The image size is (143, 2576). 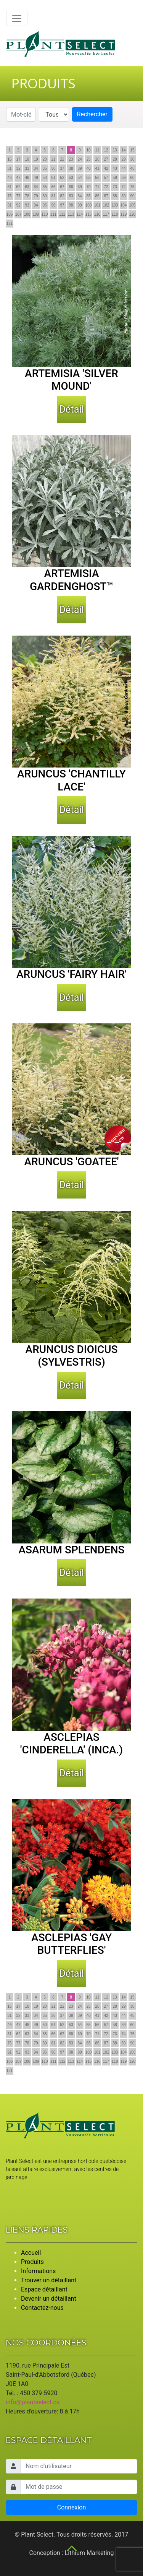 I want to click on 64, so click(x=36, y=187).